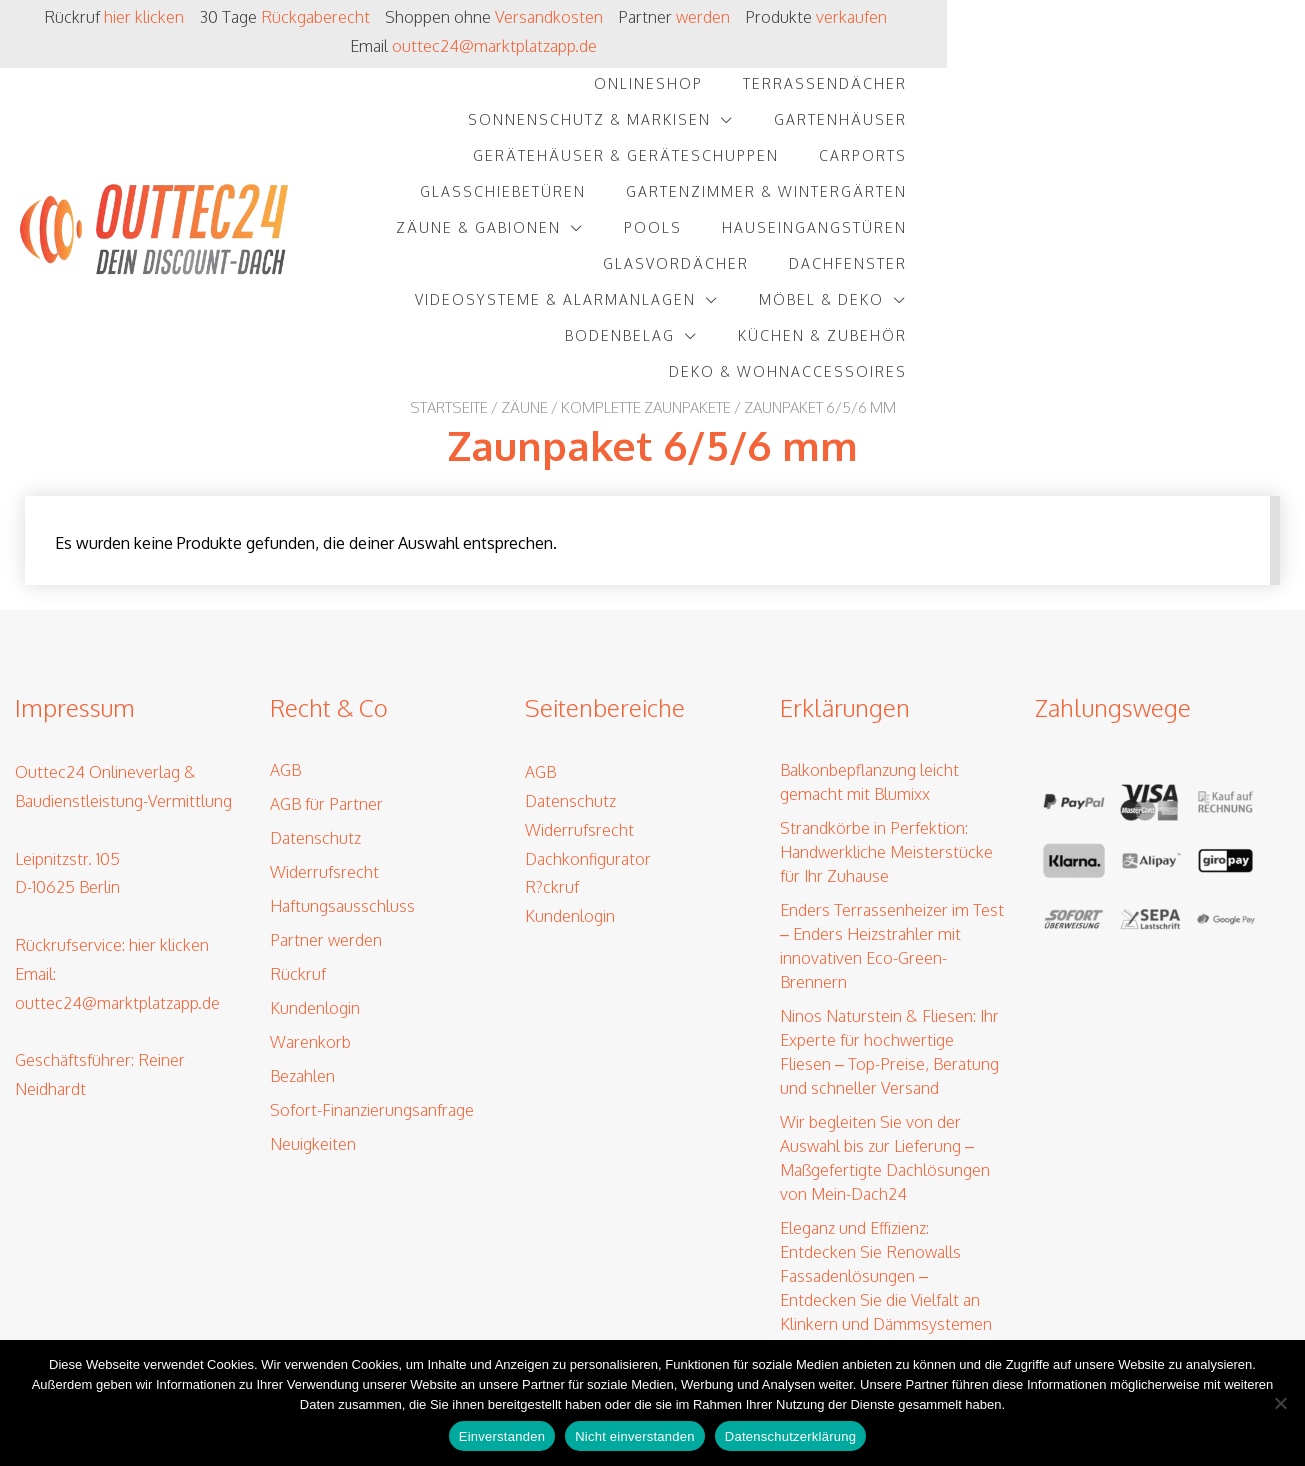 This screenshot has width=1305, height=1466. What do you see at coordinates (836, 126) in the screenshot?
I see `Zäune & Gabionen` at bounding box center [836, 126].